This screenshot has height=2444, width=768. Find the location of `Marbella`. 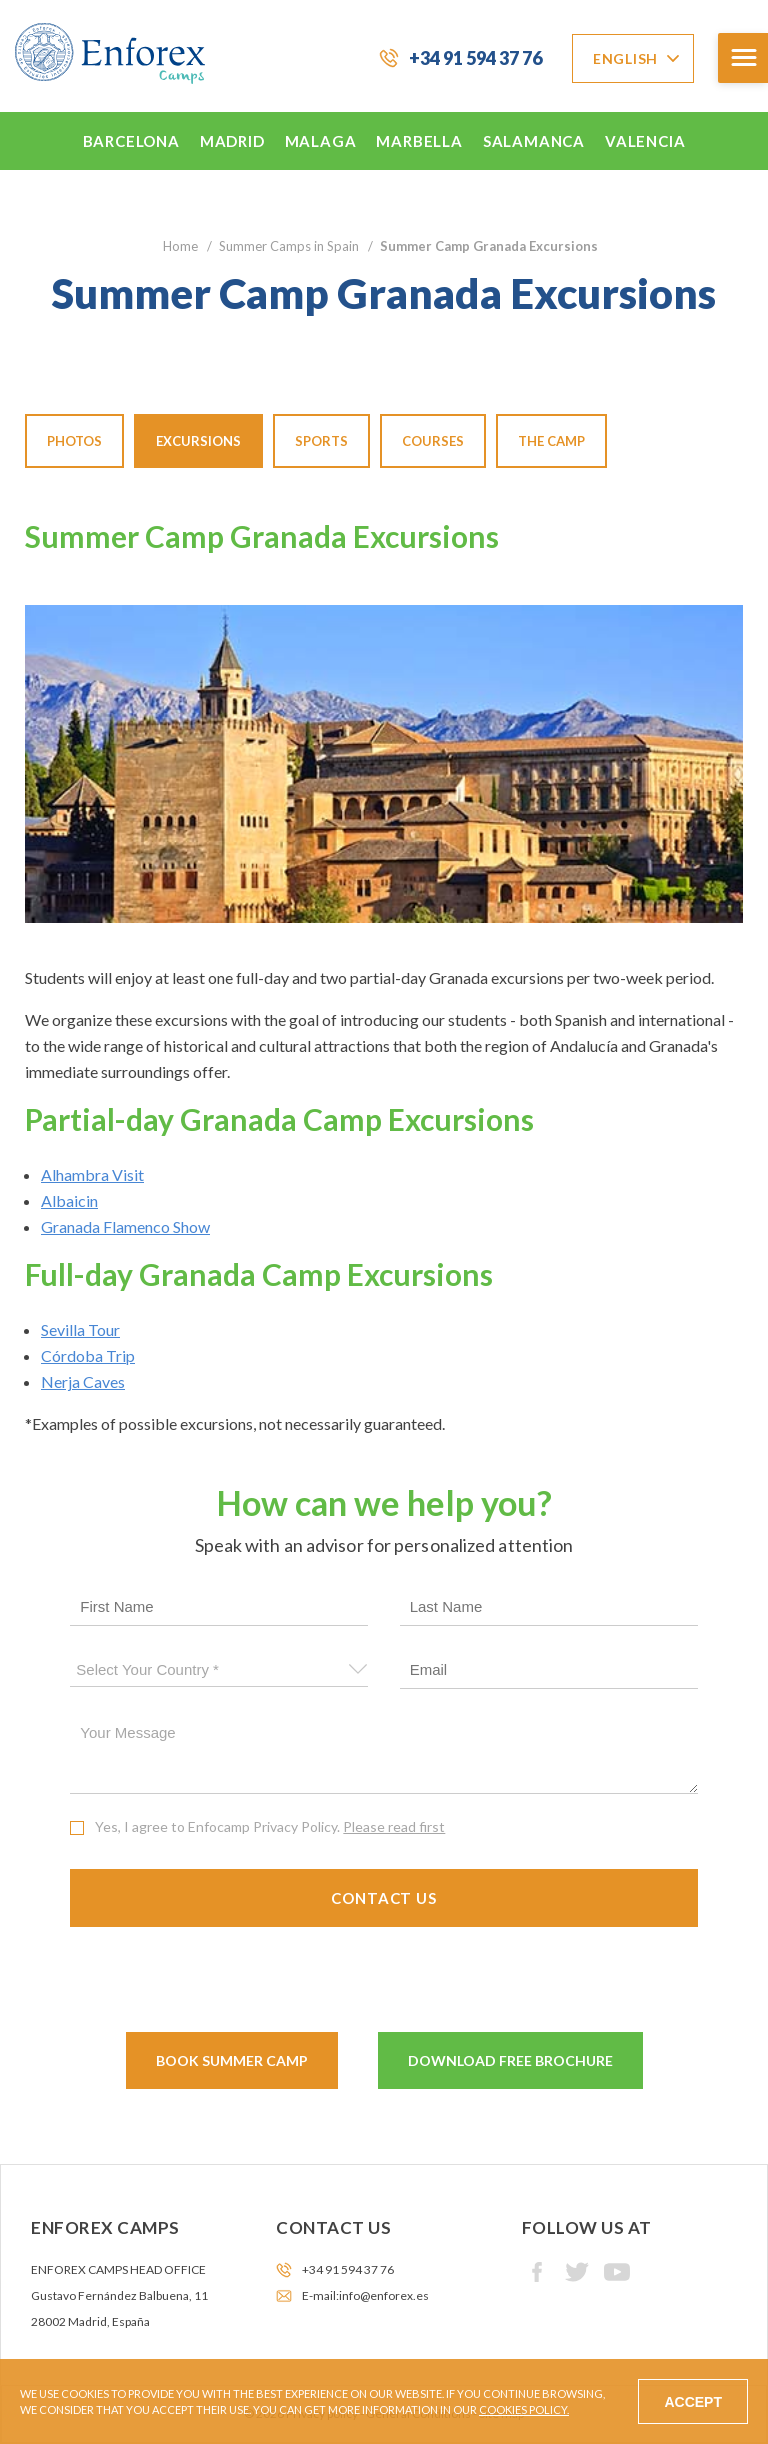

Marbella is located at coordinates (419, 141).